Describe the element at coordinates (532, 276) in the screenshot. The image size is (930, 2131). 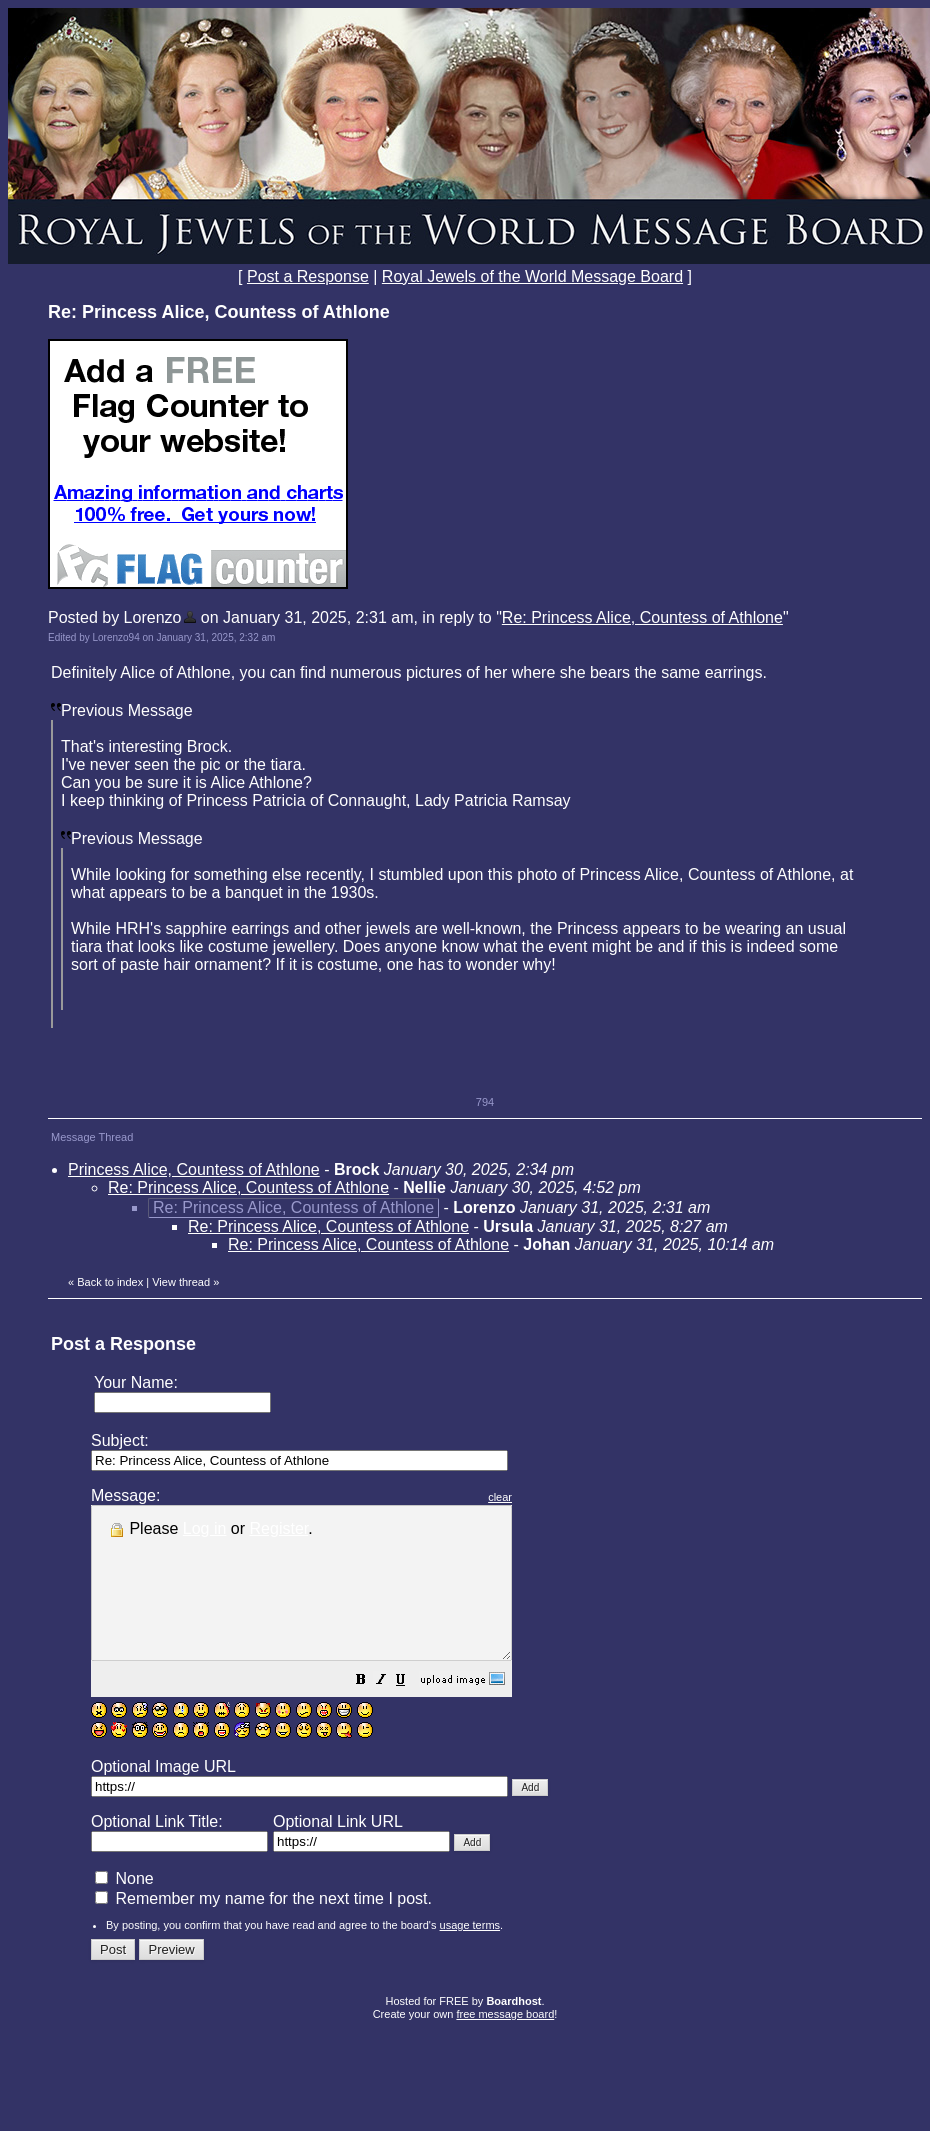
I see `Royal Jewels of the World Message Board` at that location.